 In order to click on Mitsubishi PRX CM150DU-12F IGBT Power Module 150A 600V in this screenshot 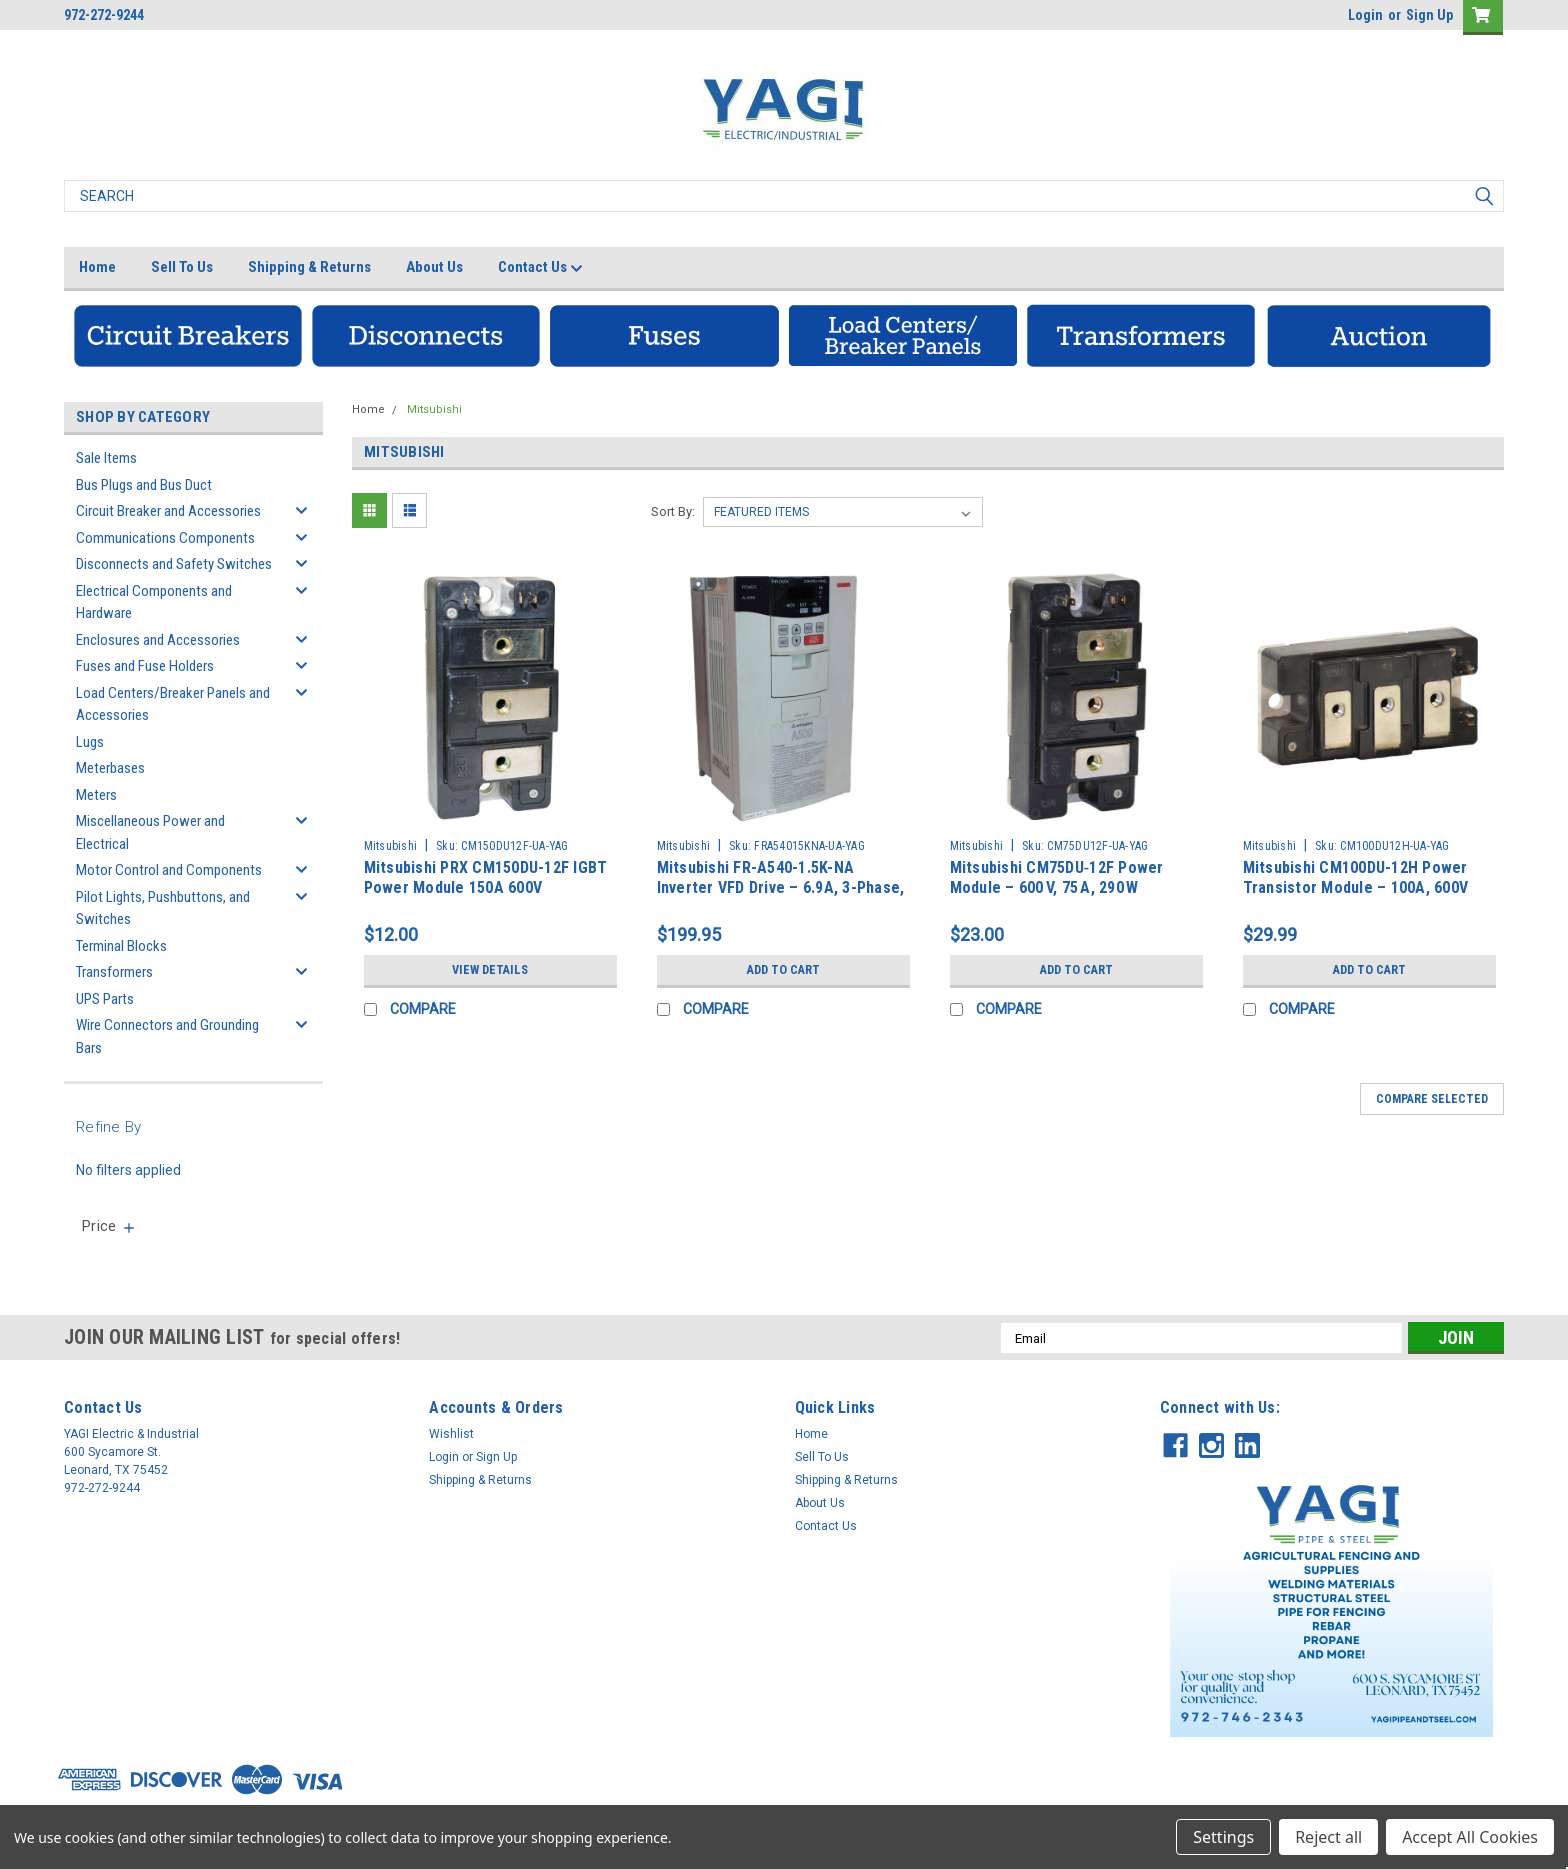, I will do `click(486, 877)`.